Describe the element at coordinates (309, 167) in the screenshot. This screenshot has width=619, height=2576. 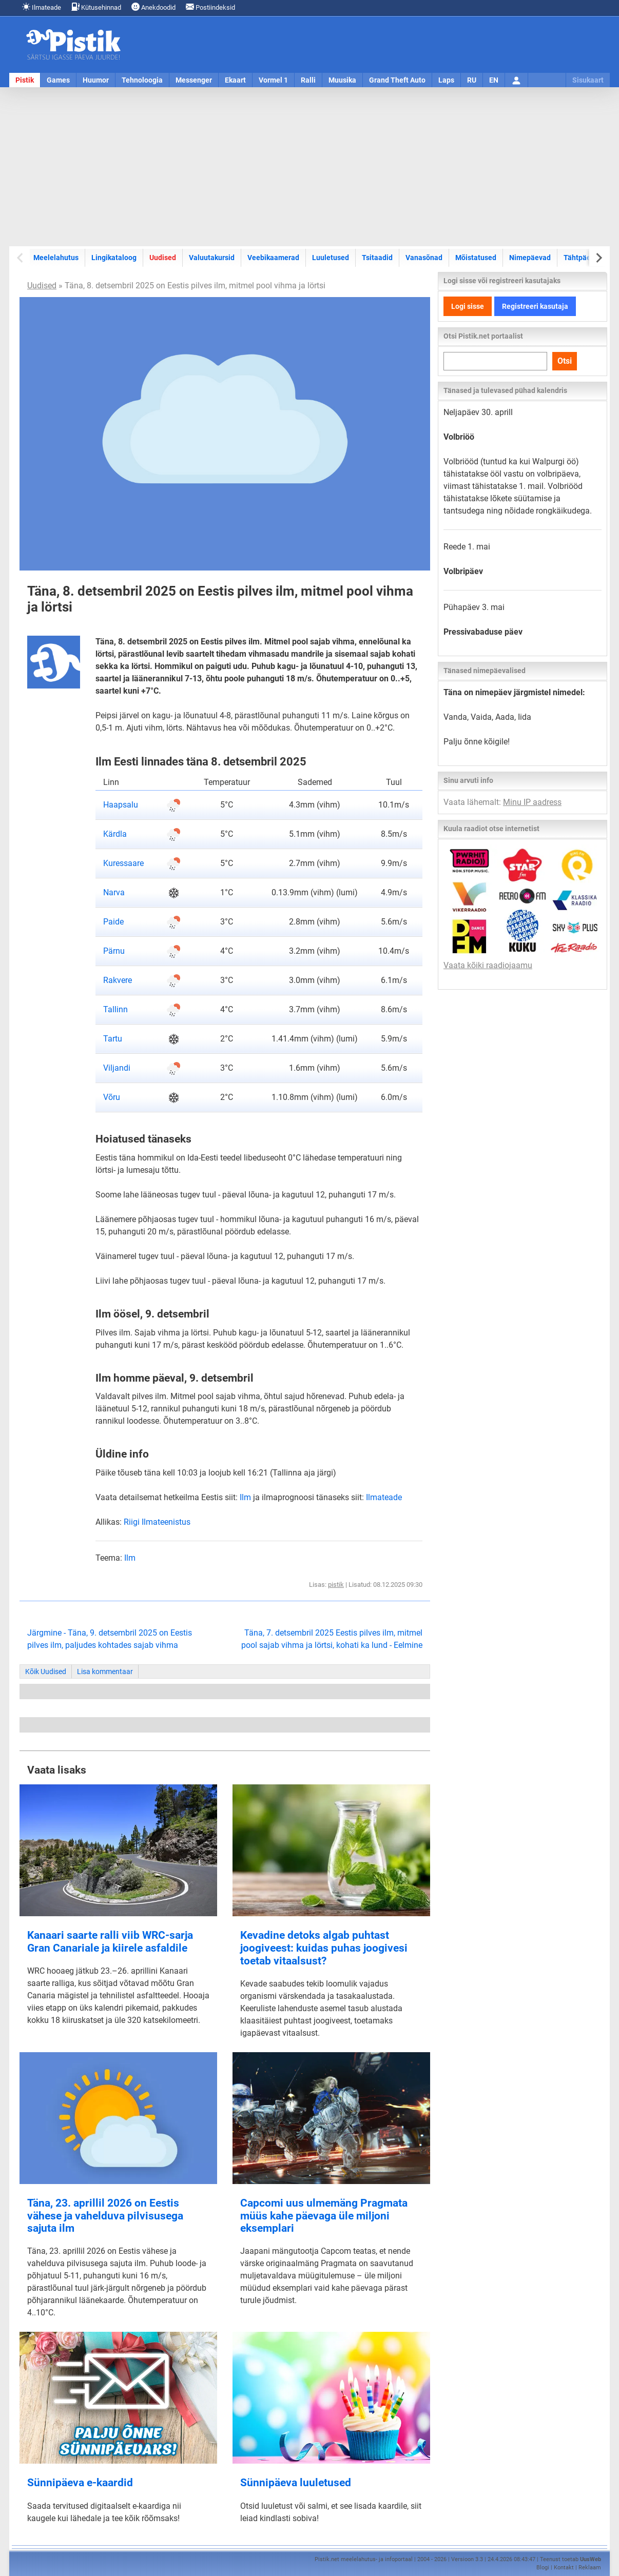
I see `[Advertisement]` at that location.